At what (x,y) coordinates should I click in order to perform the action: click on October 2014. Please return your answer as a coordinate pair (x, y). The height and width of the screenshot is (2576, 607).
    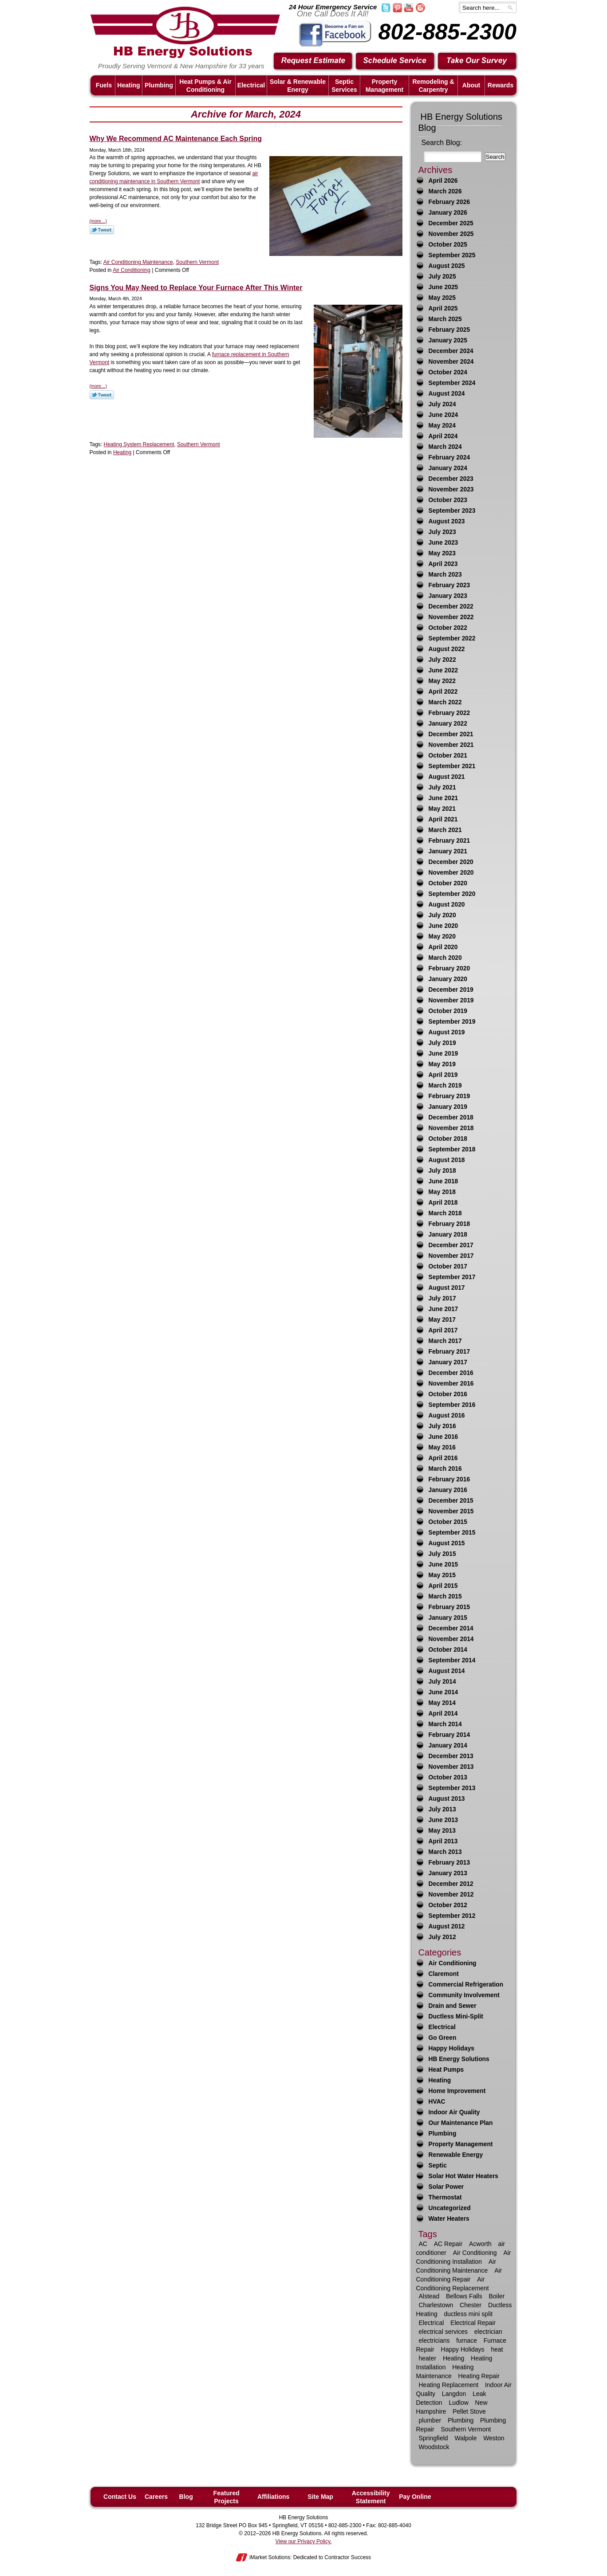
    Looking at the image, I should click on (448, 1649).